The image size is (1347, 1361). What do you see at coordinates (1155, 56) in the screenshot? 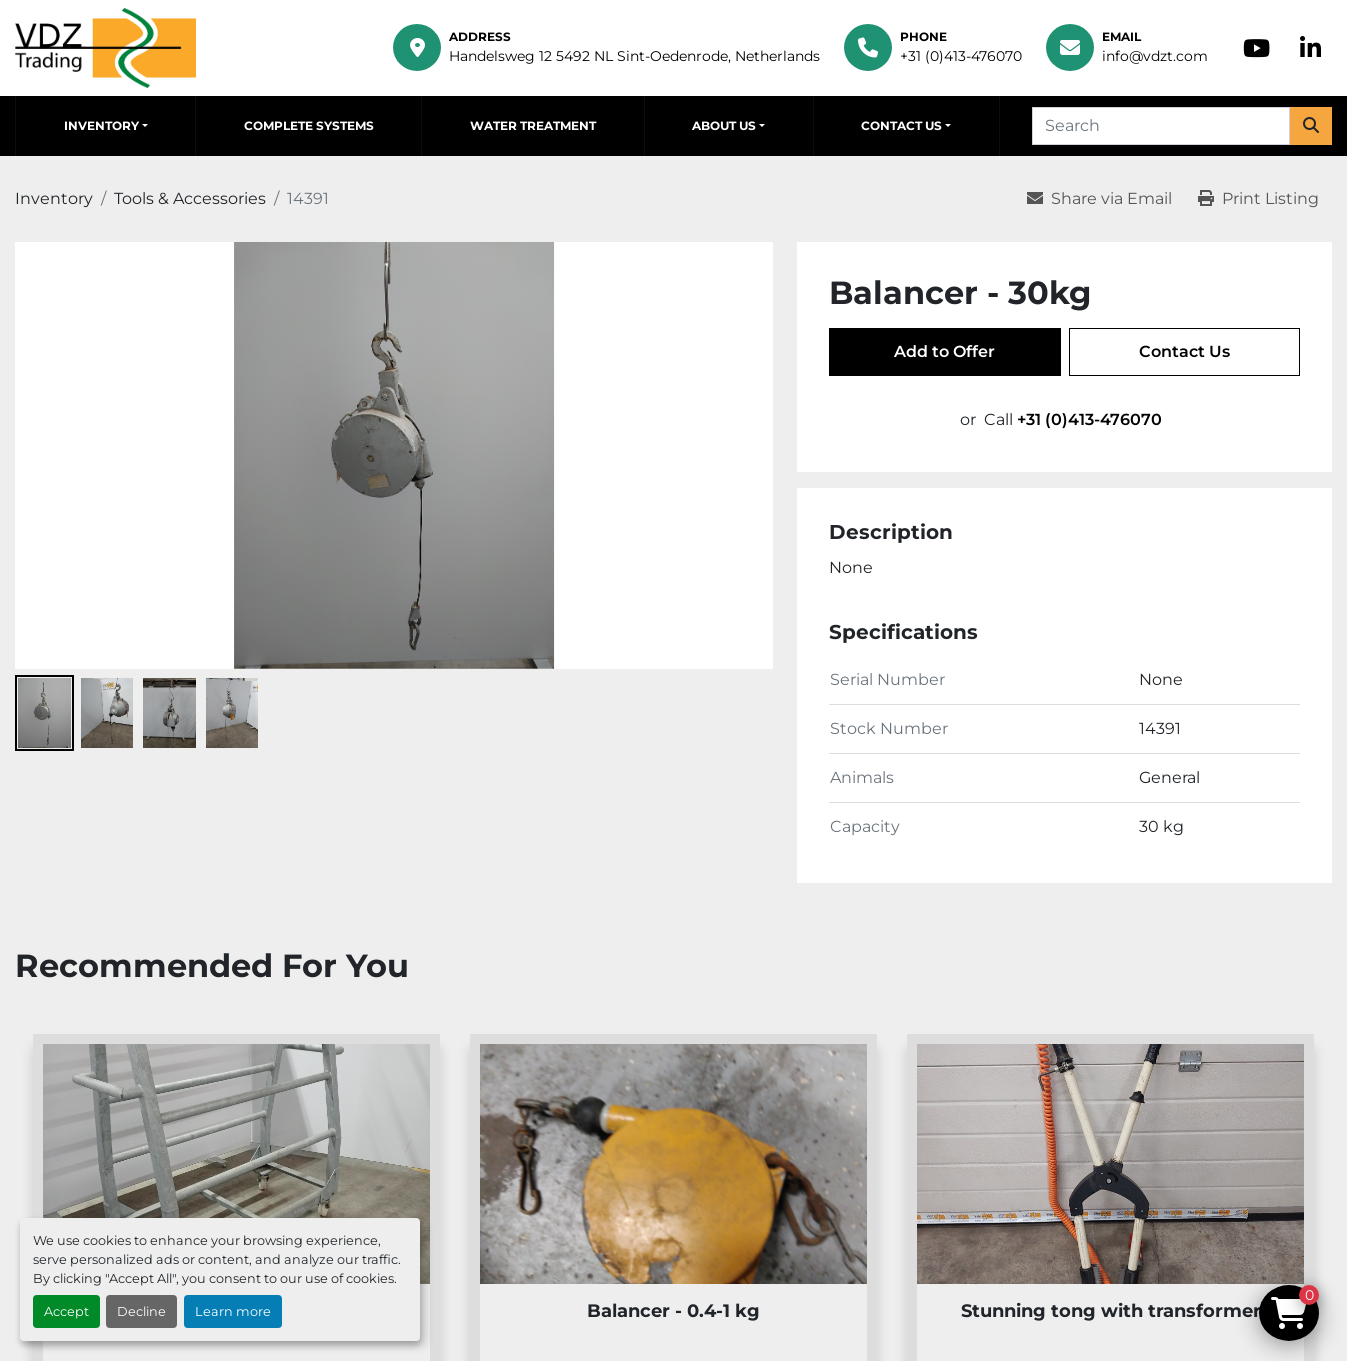
I see `info@vdzt.com` at bounding box center [1155, 56].